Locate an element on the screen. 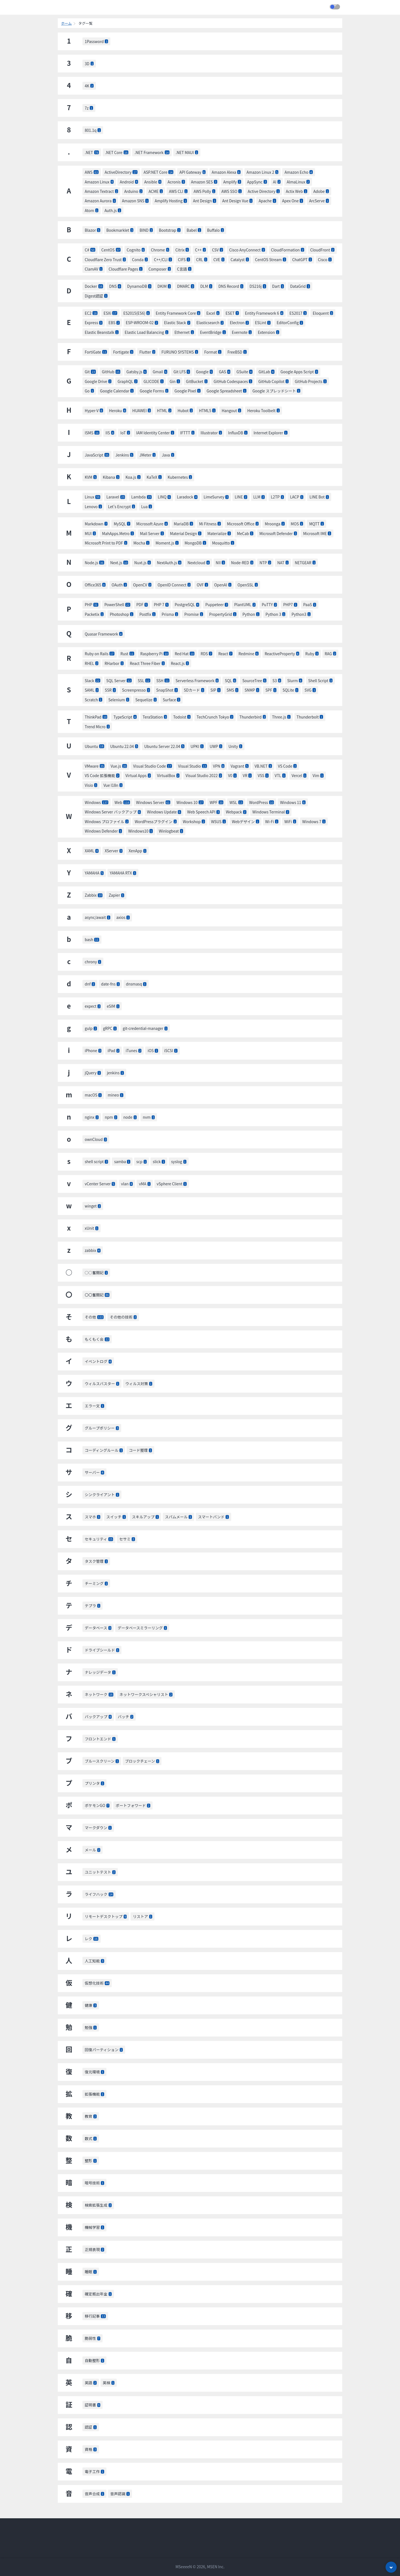 Image resolution: width=400 pixels, height=2576 pixels. AWS Polly [listitem] is located at coordinates (204, 191).